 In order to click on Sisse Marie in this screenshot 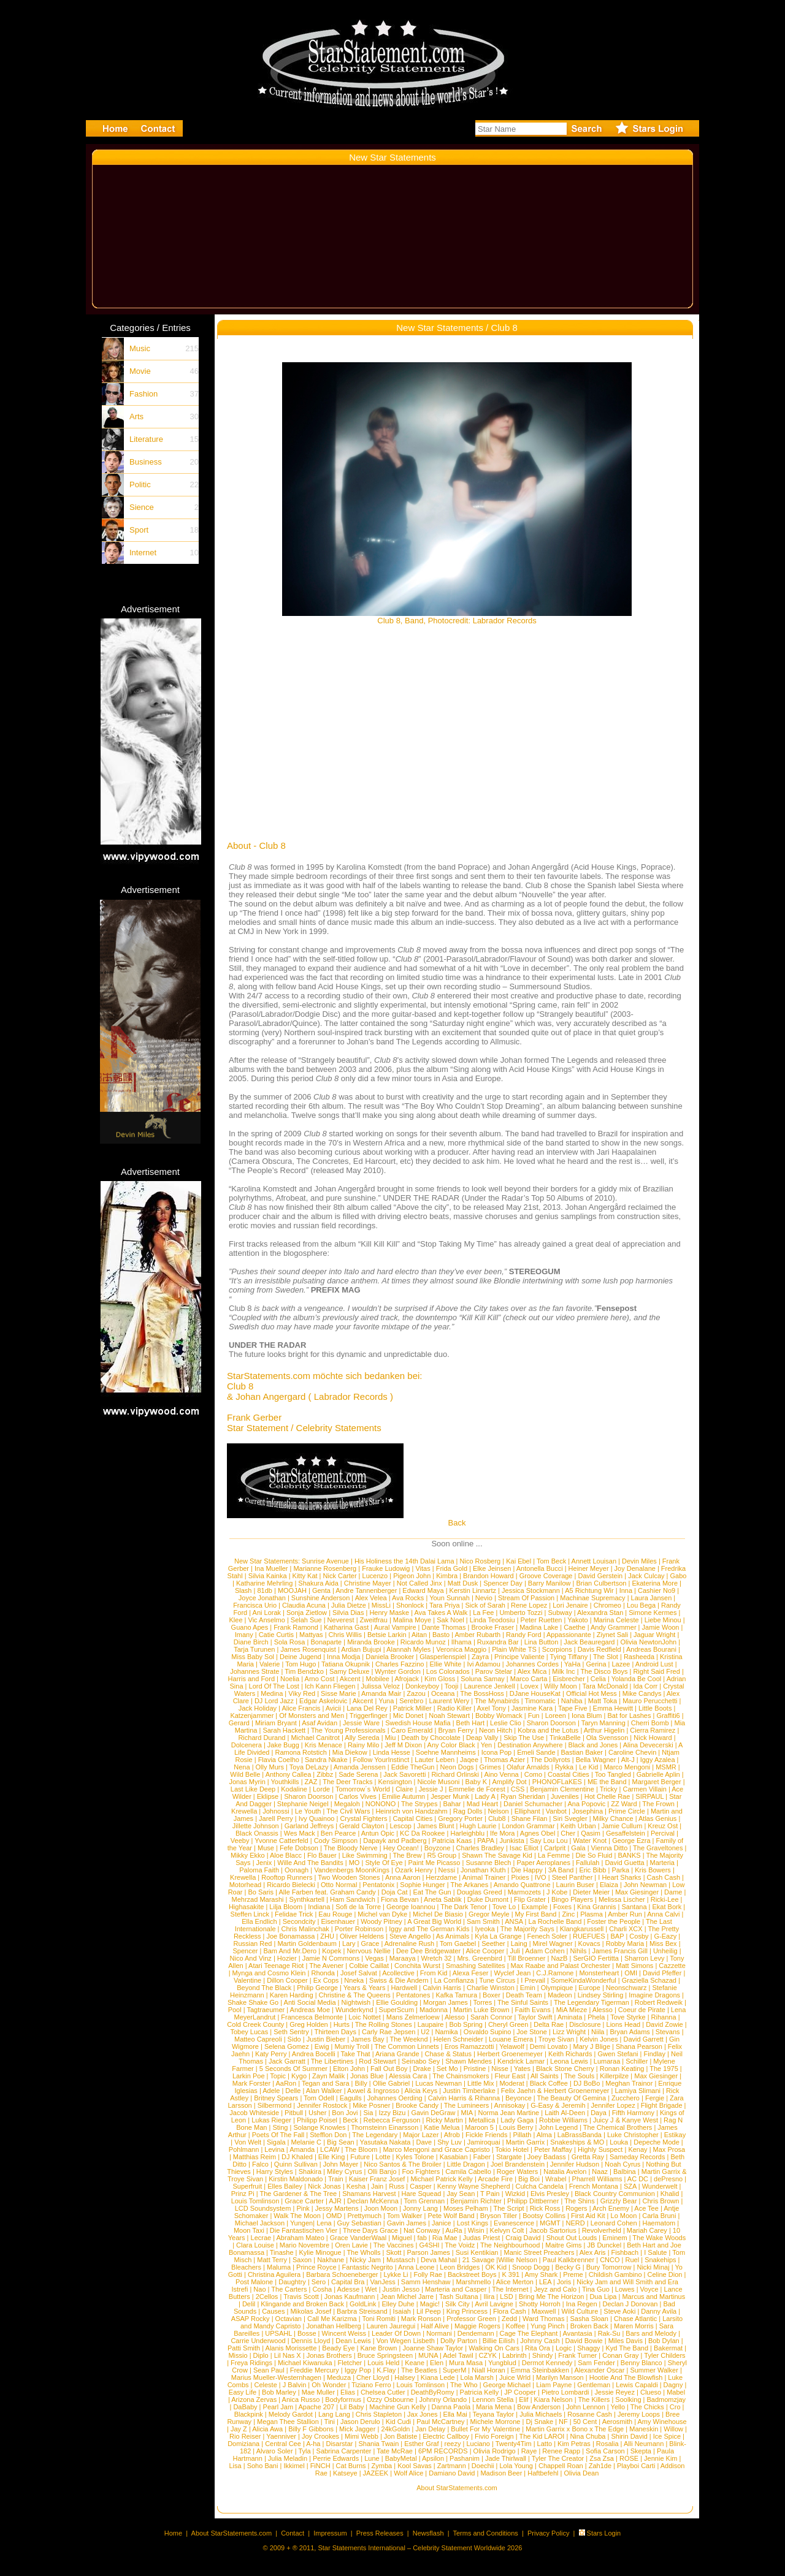, I will do `click(338, 1693)`.